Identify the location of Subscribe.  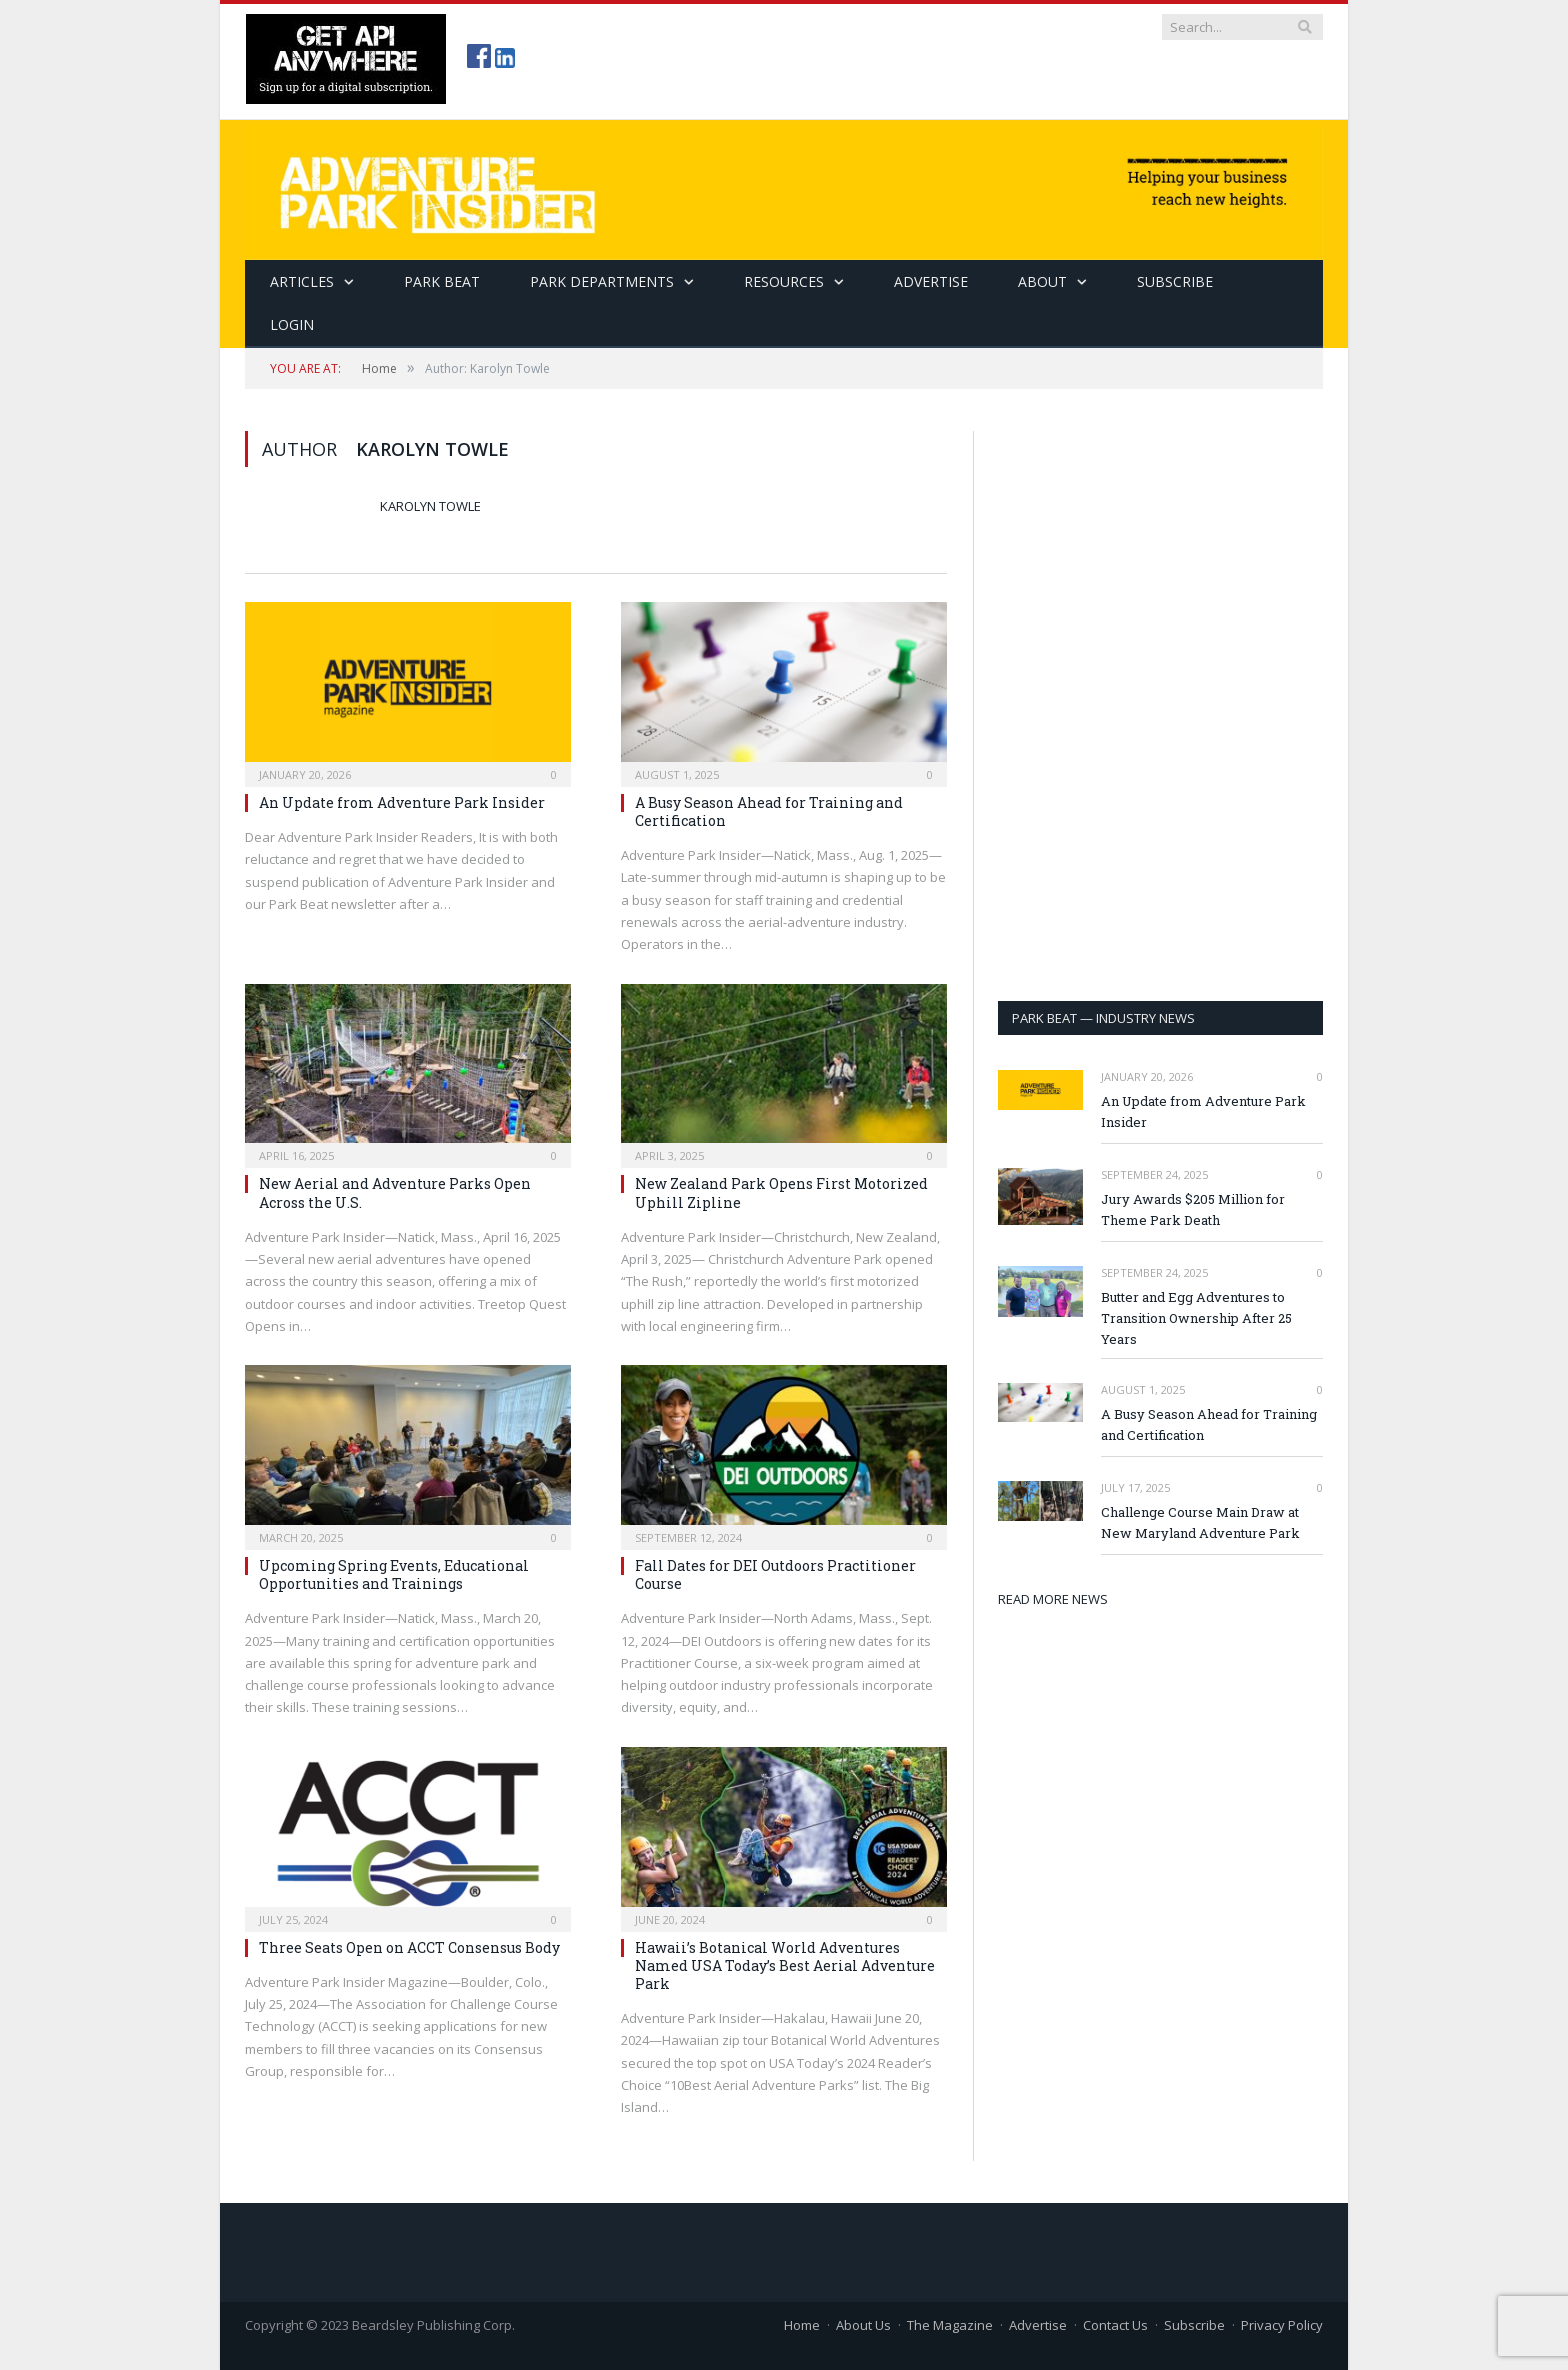
(1194, 2325).